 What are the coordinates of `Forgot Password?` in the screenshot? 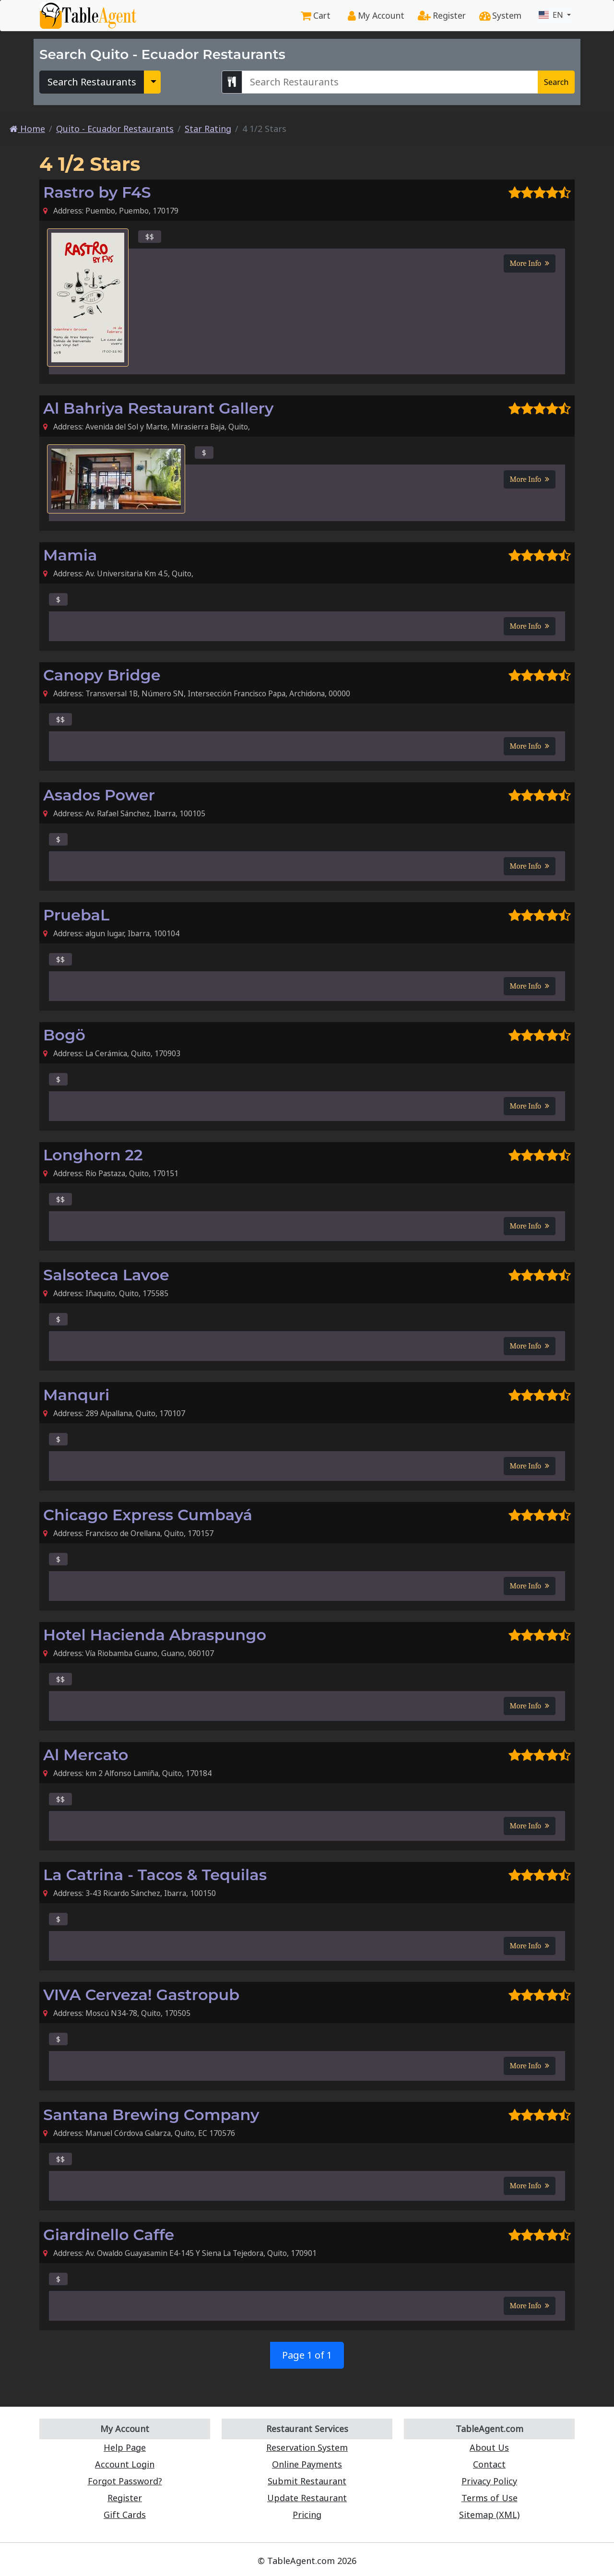 It's located at (125, 2481).